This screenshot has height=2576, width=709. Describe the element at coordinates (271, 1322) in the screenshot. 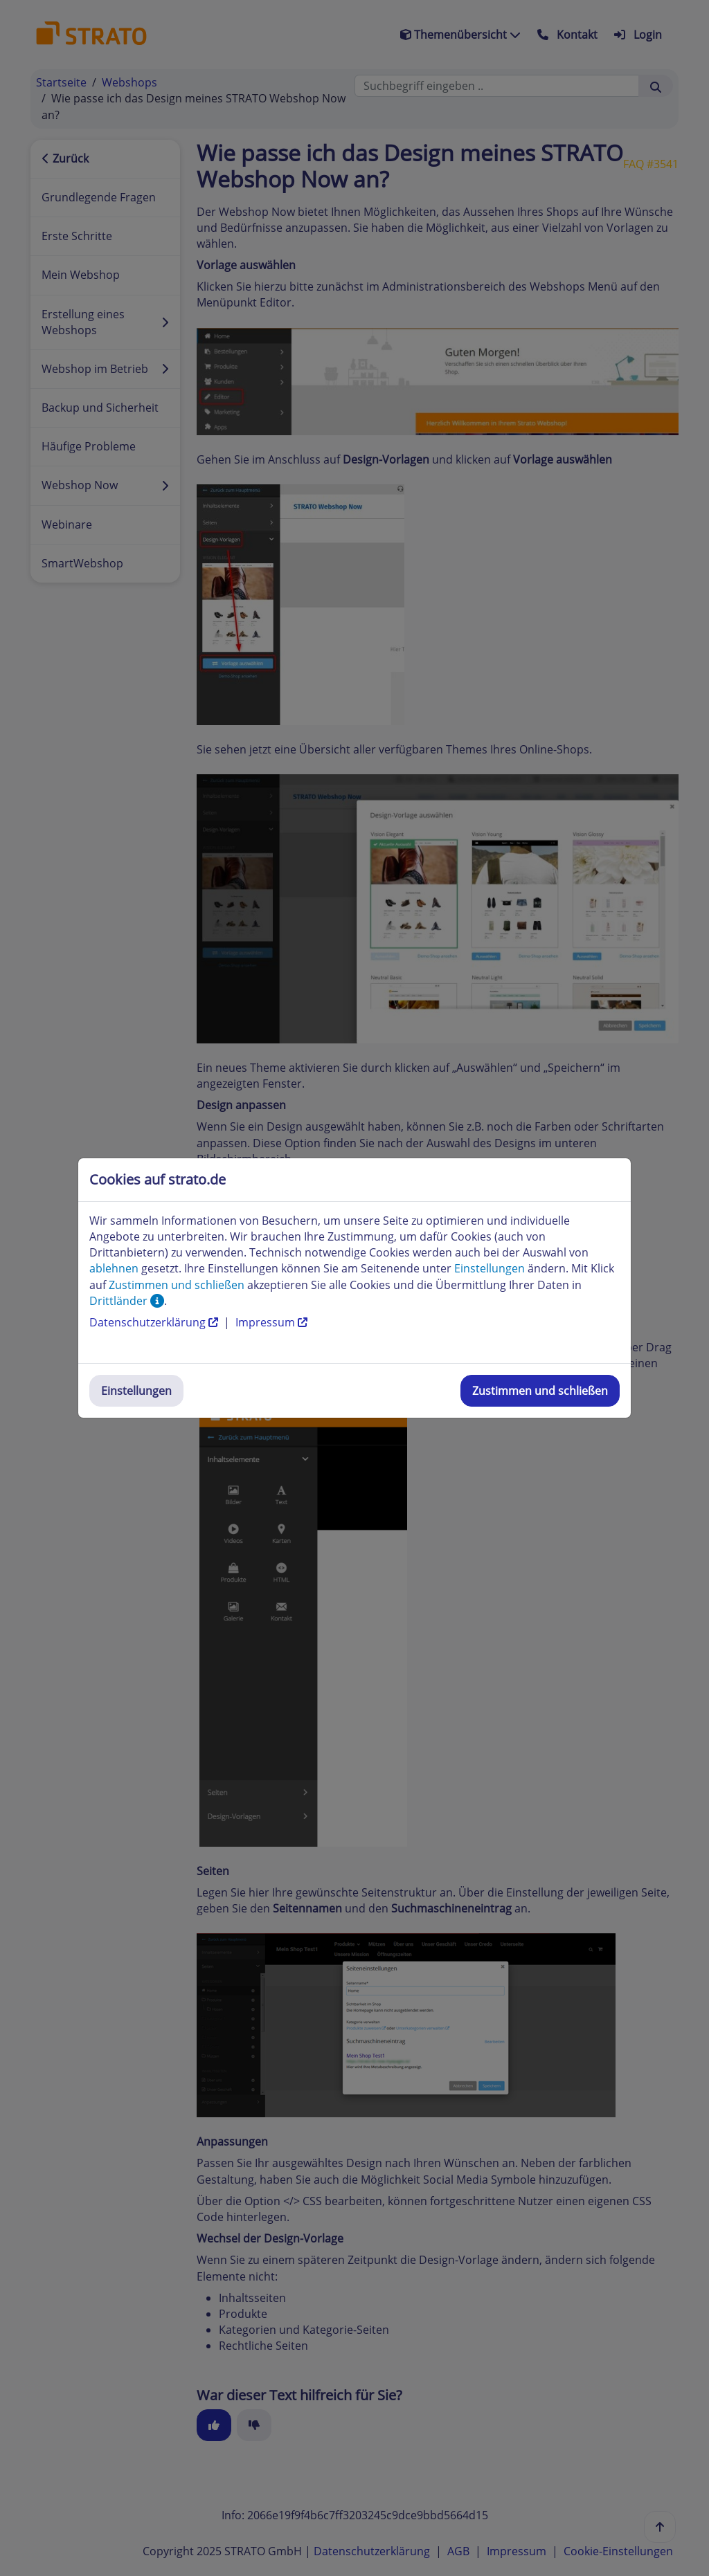

I see `Impressum` at that location.